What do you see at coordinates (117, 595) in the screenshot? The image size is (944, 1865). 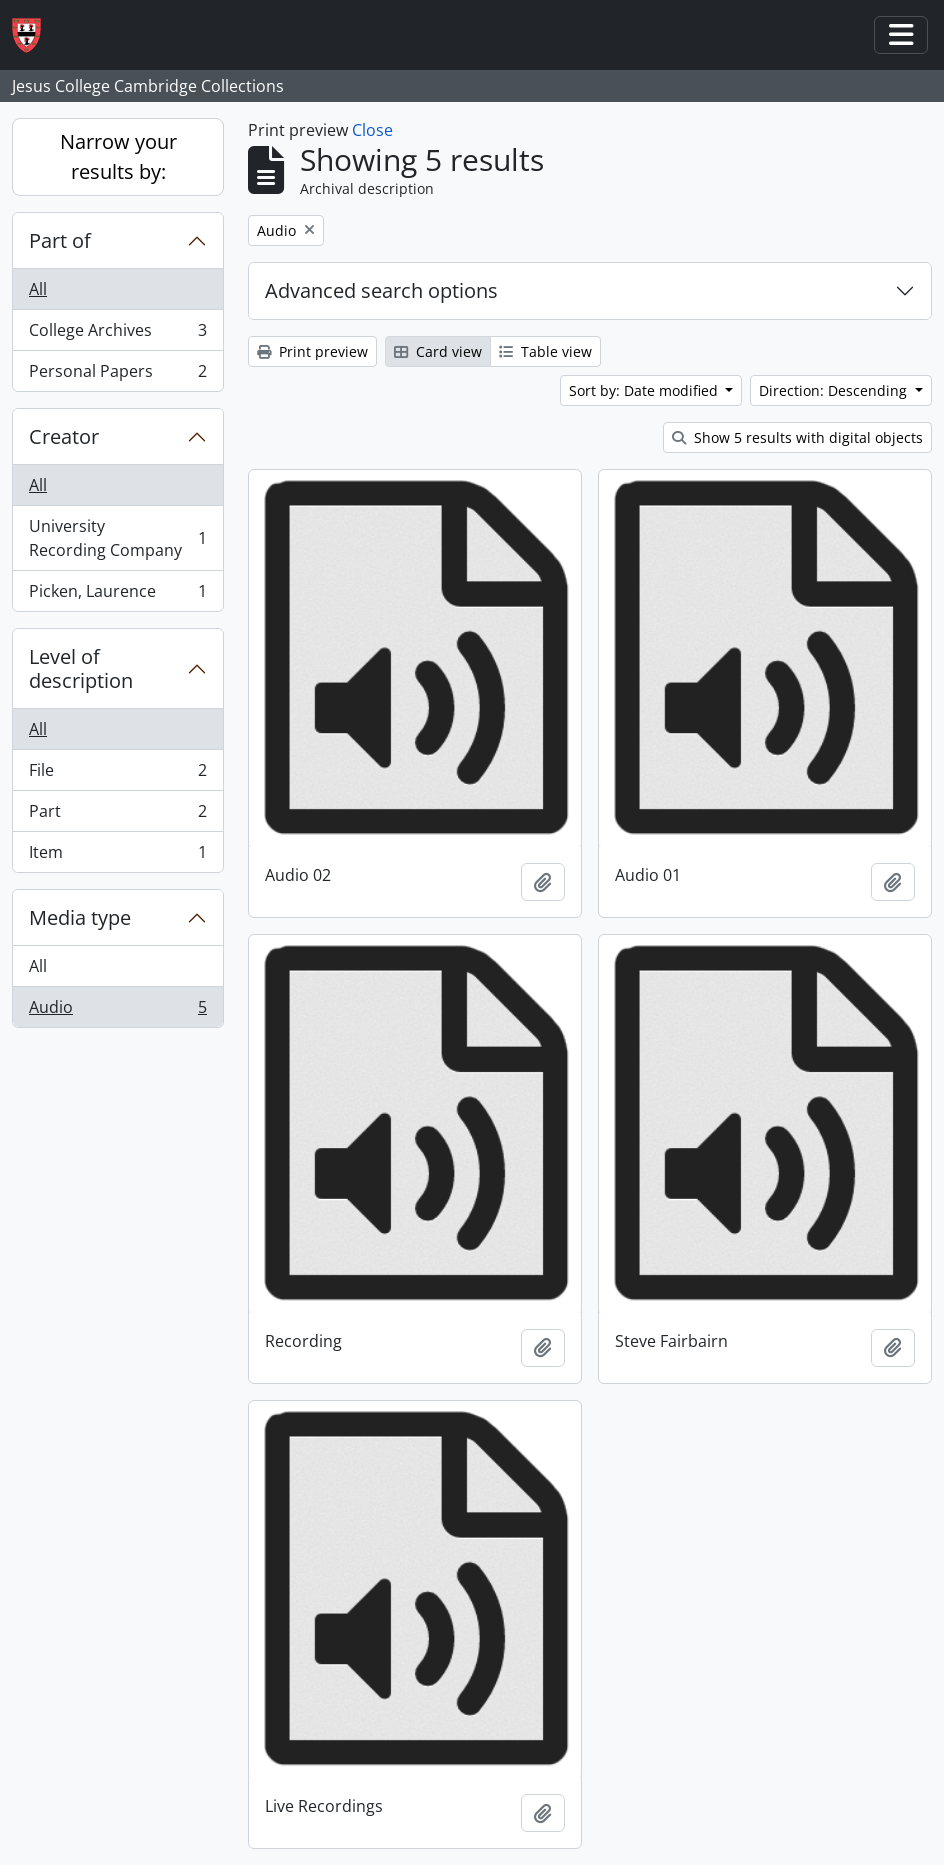 I see `Picken, Laurence` at bounding box center [117, 595].